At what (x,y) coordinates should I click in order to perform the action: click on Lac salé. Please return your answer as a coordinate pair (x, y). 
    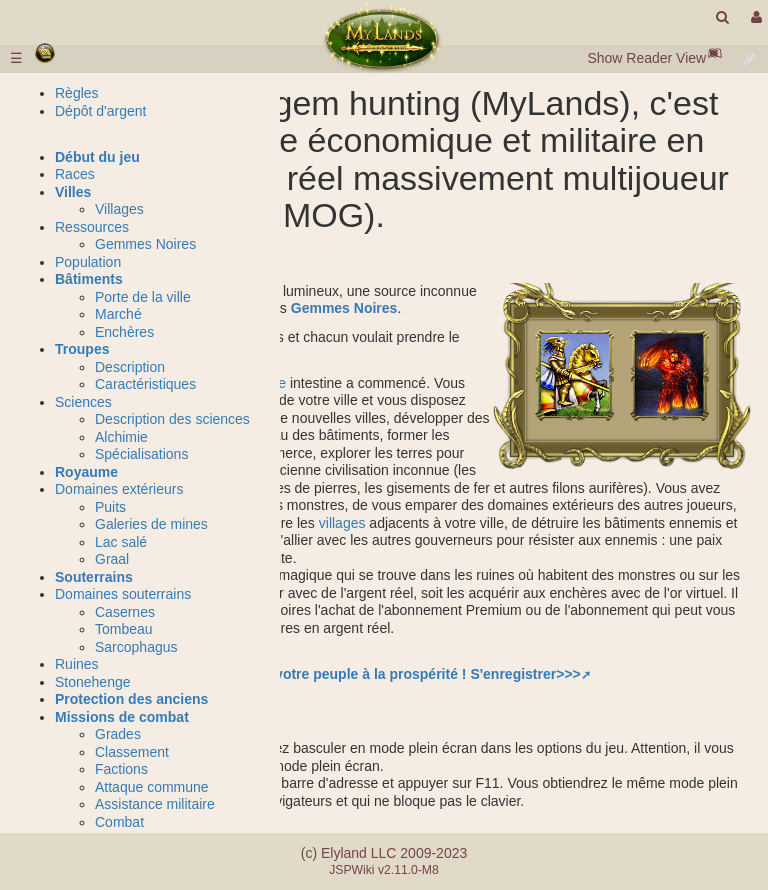
    Looking at the image, I should click on (121, 542).